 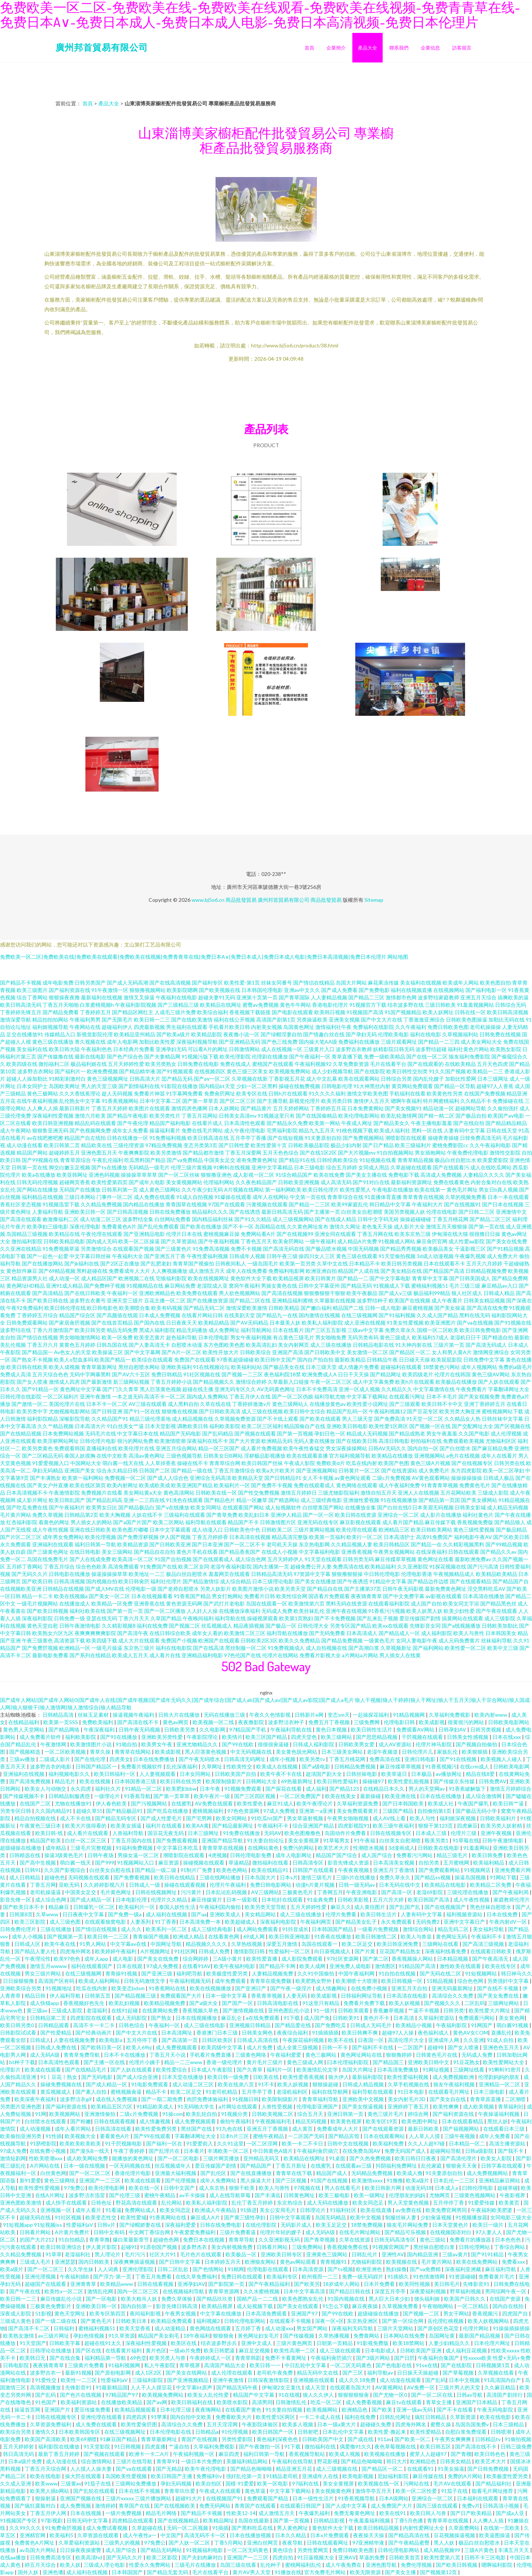 What do you see at coordinates (283, 2557) in the screenshot?
I see `四虎自拍` at bounding box center [283, 2557].